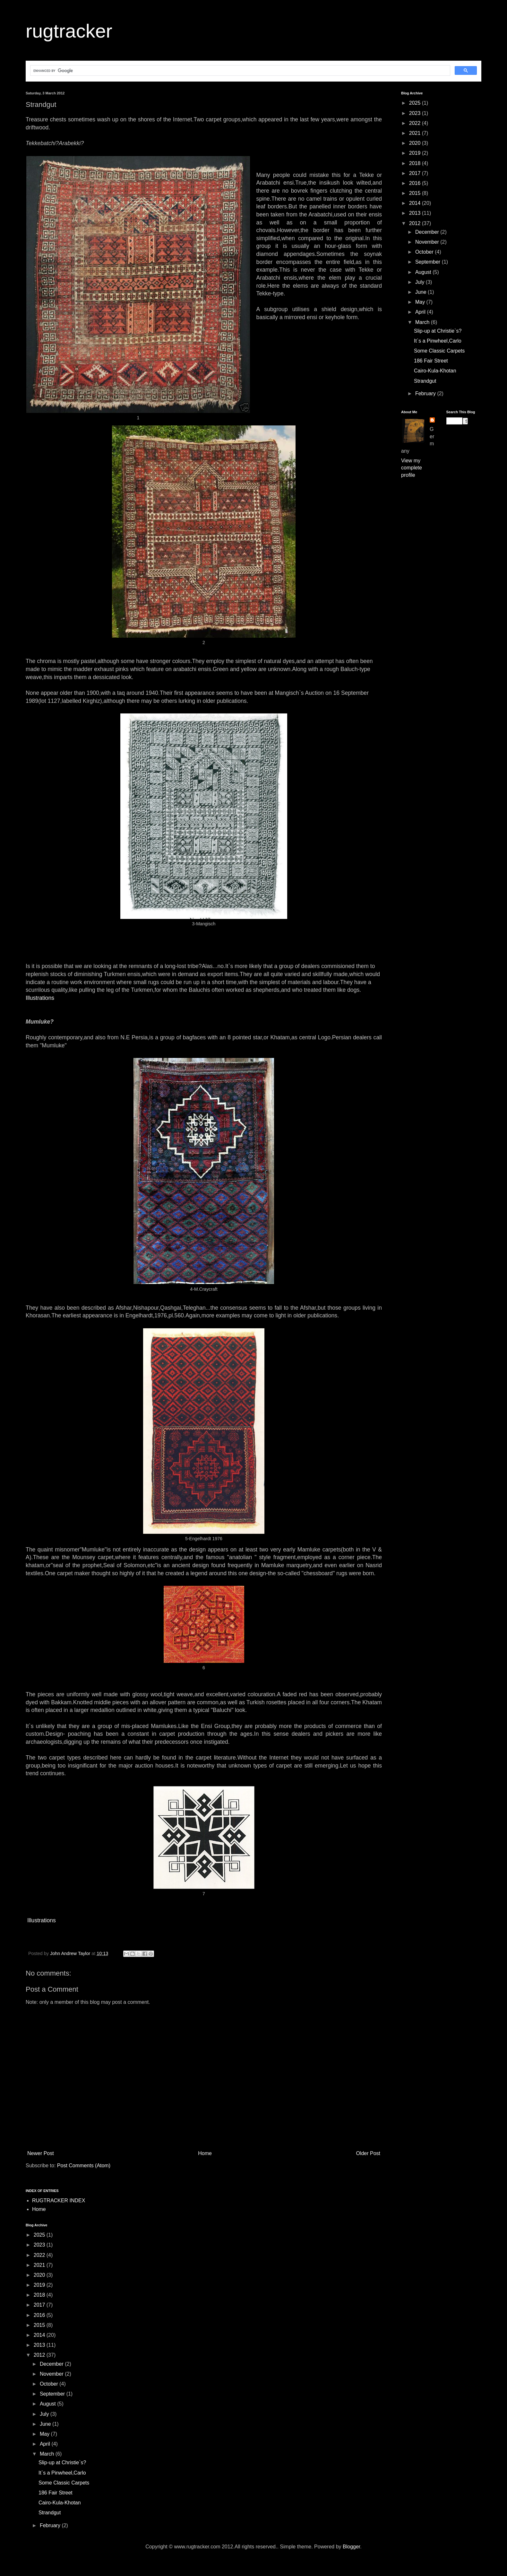 The width and height of the screenshot is (507, 2576). I want to click on It`s a Pinwheel,Carlo, so click(437, 341).